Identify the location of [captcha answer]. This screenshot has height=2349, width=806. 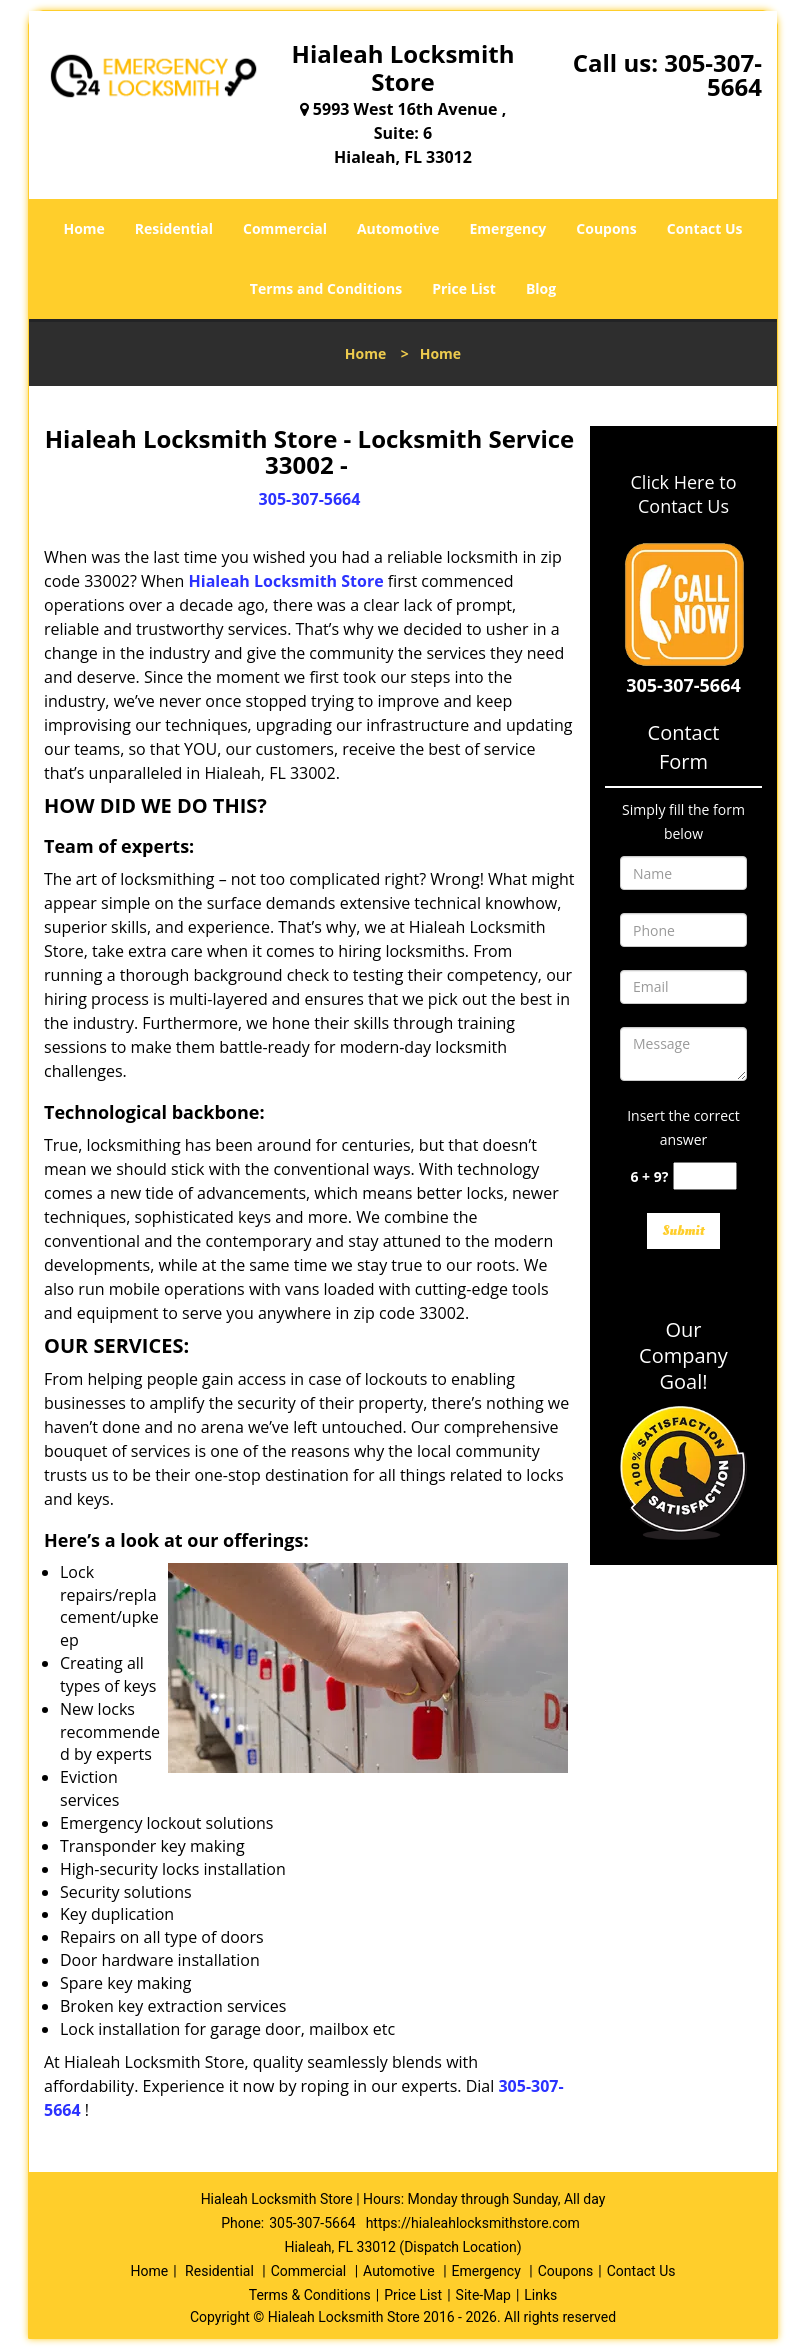
(705, 1176).